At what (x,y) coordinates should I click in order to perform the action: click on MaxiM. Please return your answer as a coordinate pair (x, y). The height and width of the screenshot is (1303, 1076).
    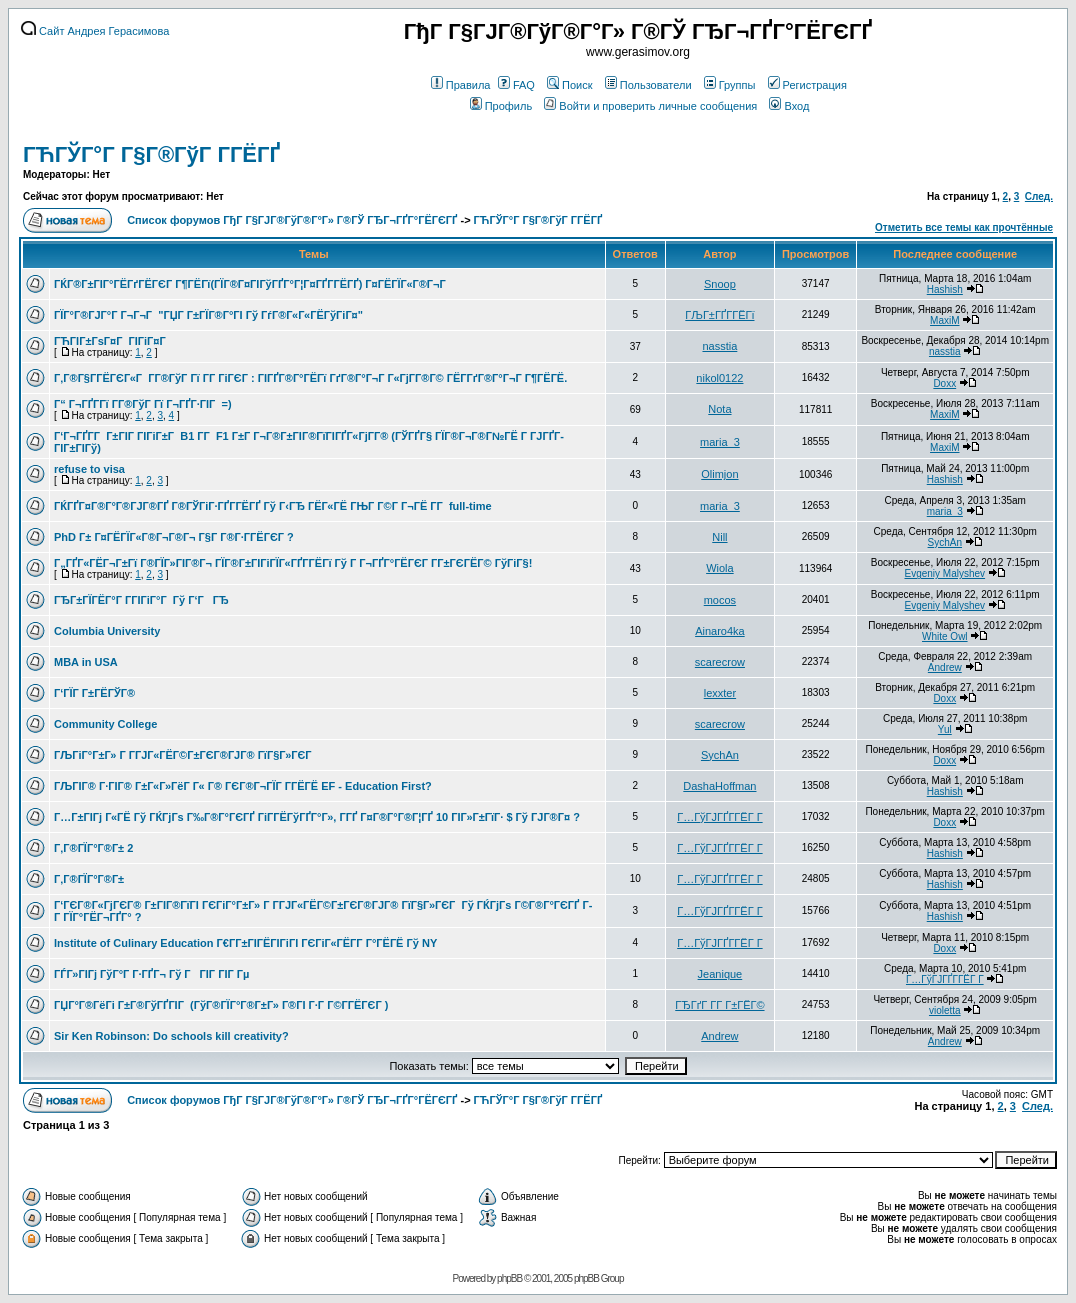
    Looking at the image, I should click on (944, 320).